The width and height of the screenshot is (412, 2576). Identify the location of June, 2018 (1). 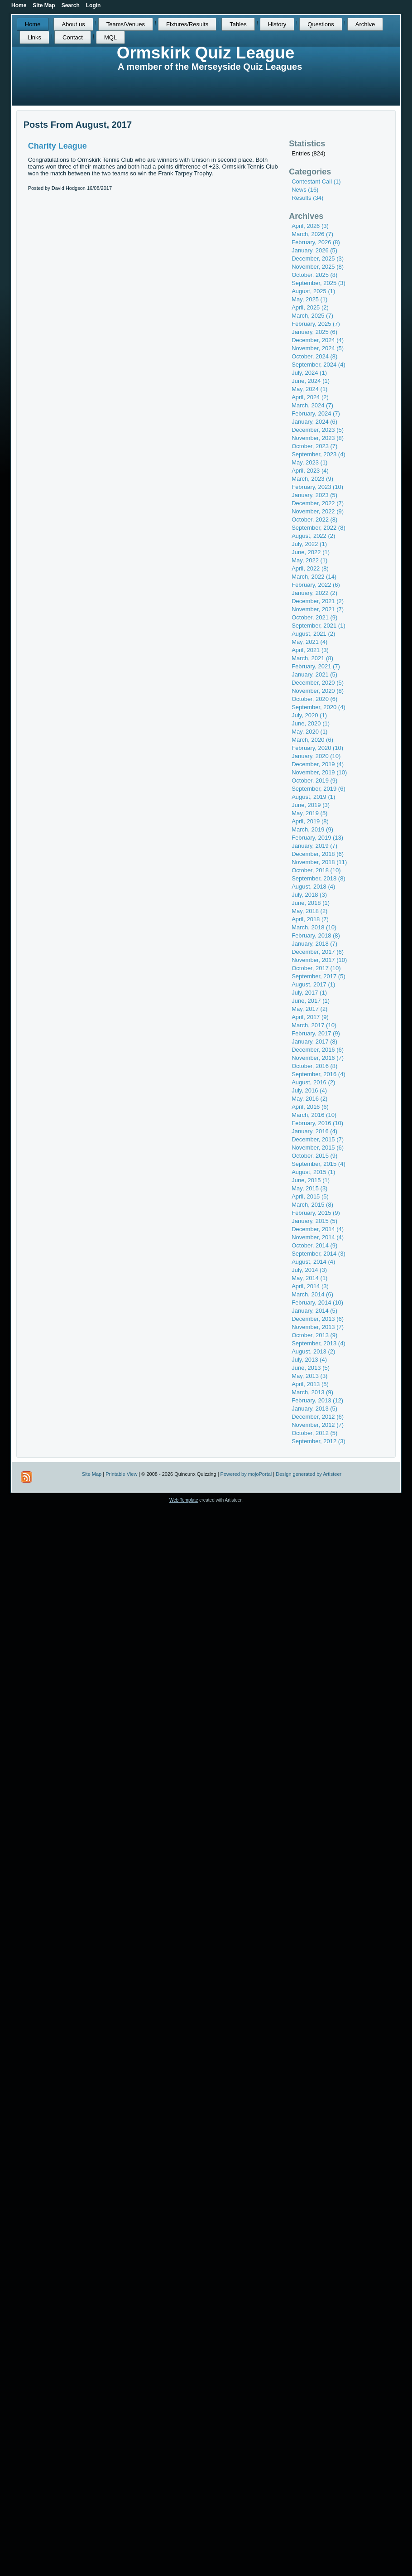
(311, 902).